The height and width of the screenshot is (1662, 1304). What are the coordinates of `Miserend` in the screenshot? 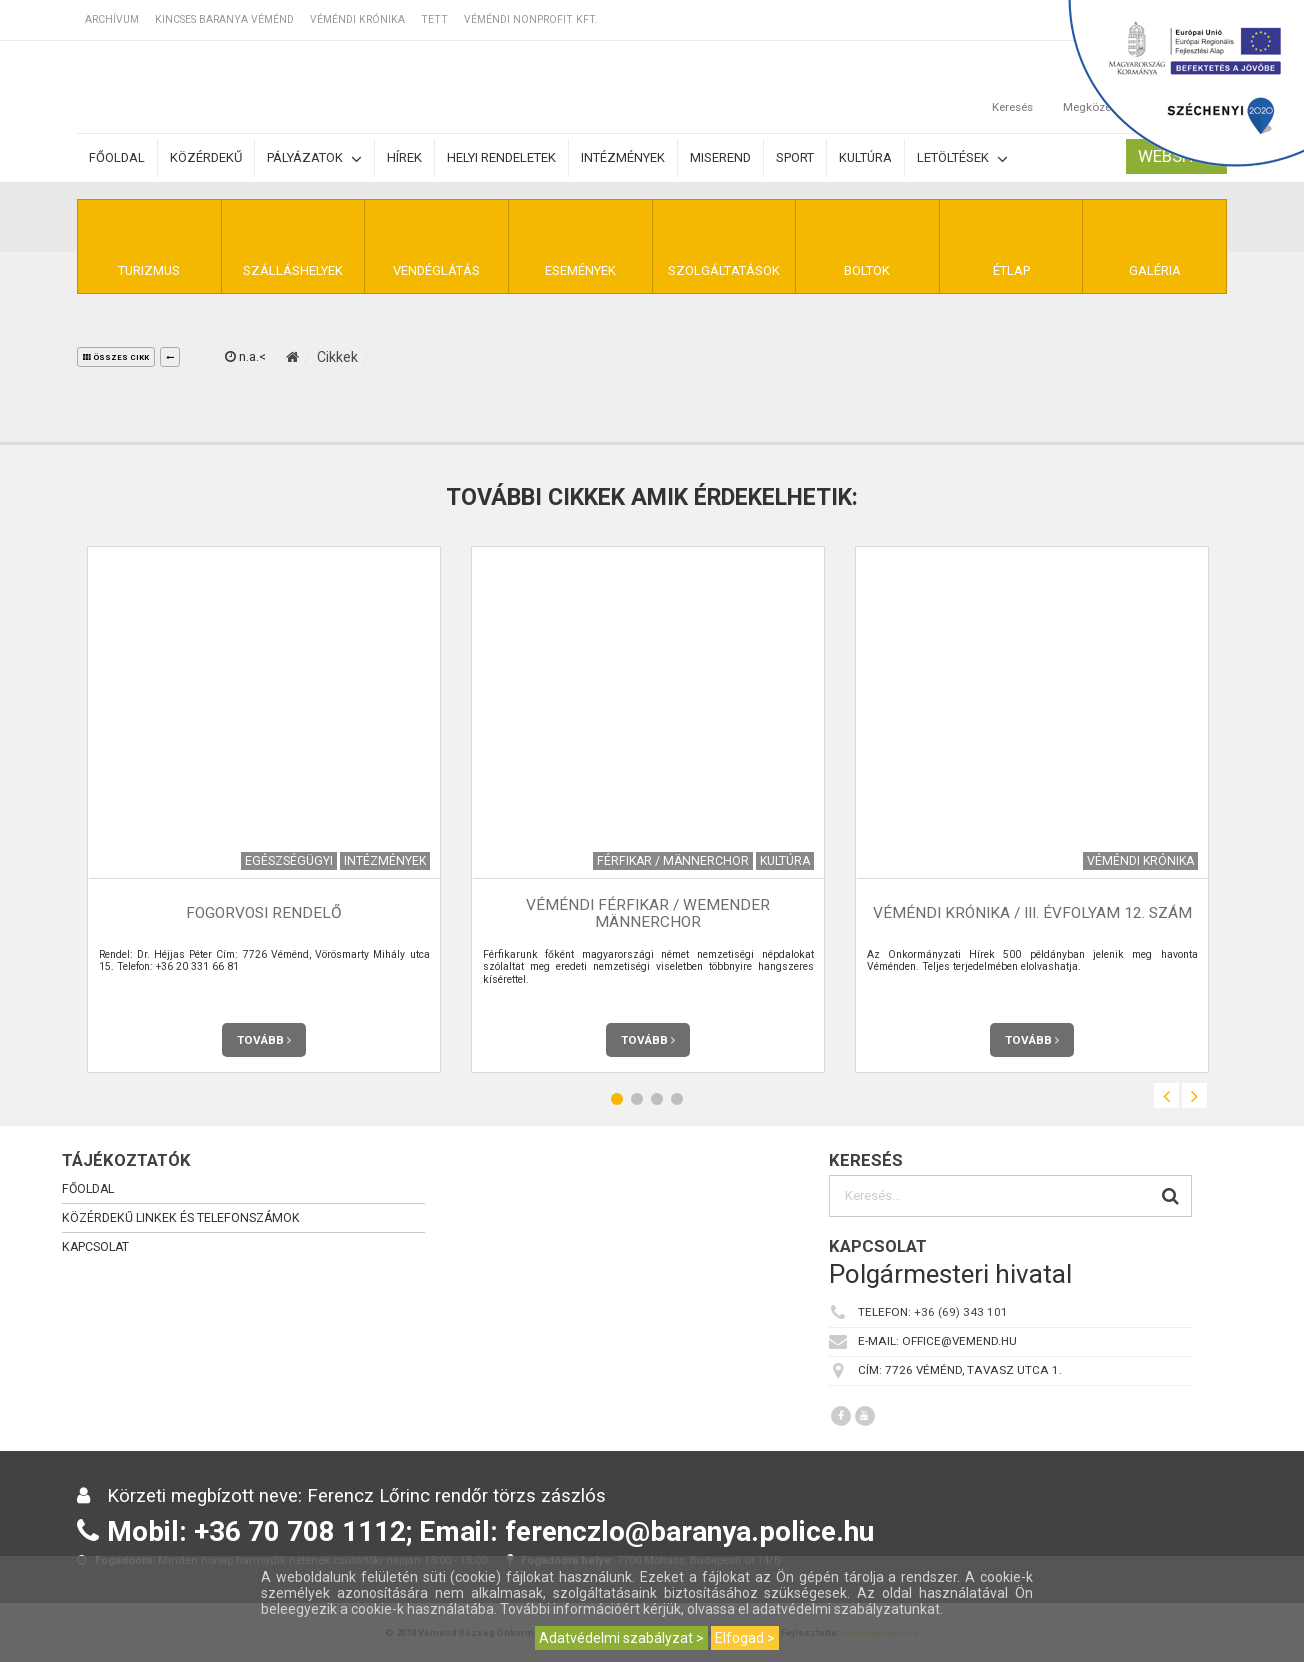 It's located at (720, 157).